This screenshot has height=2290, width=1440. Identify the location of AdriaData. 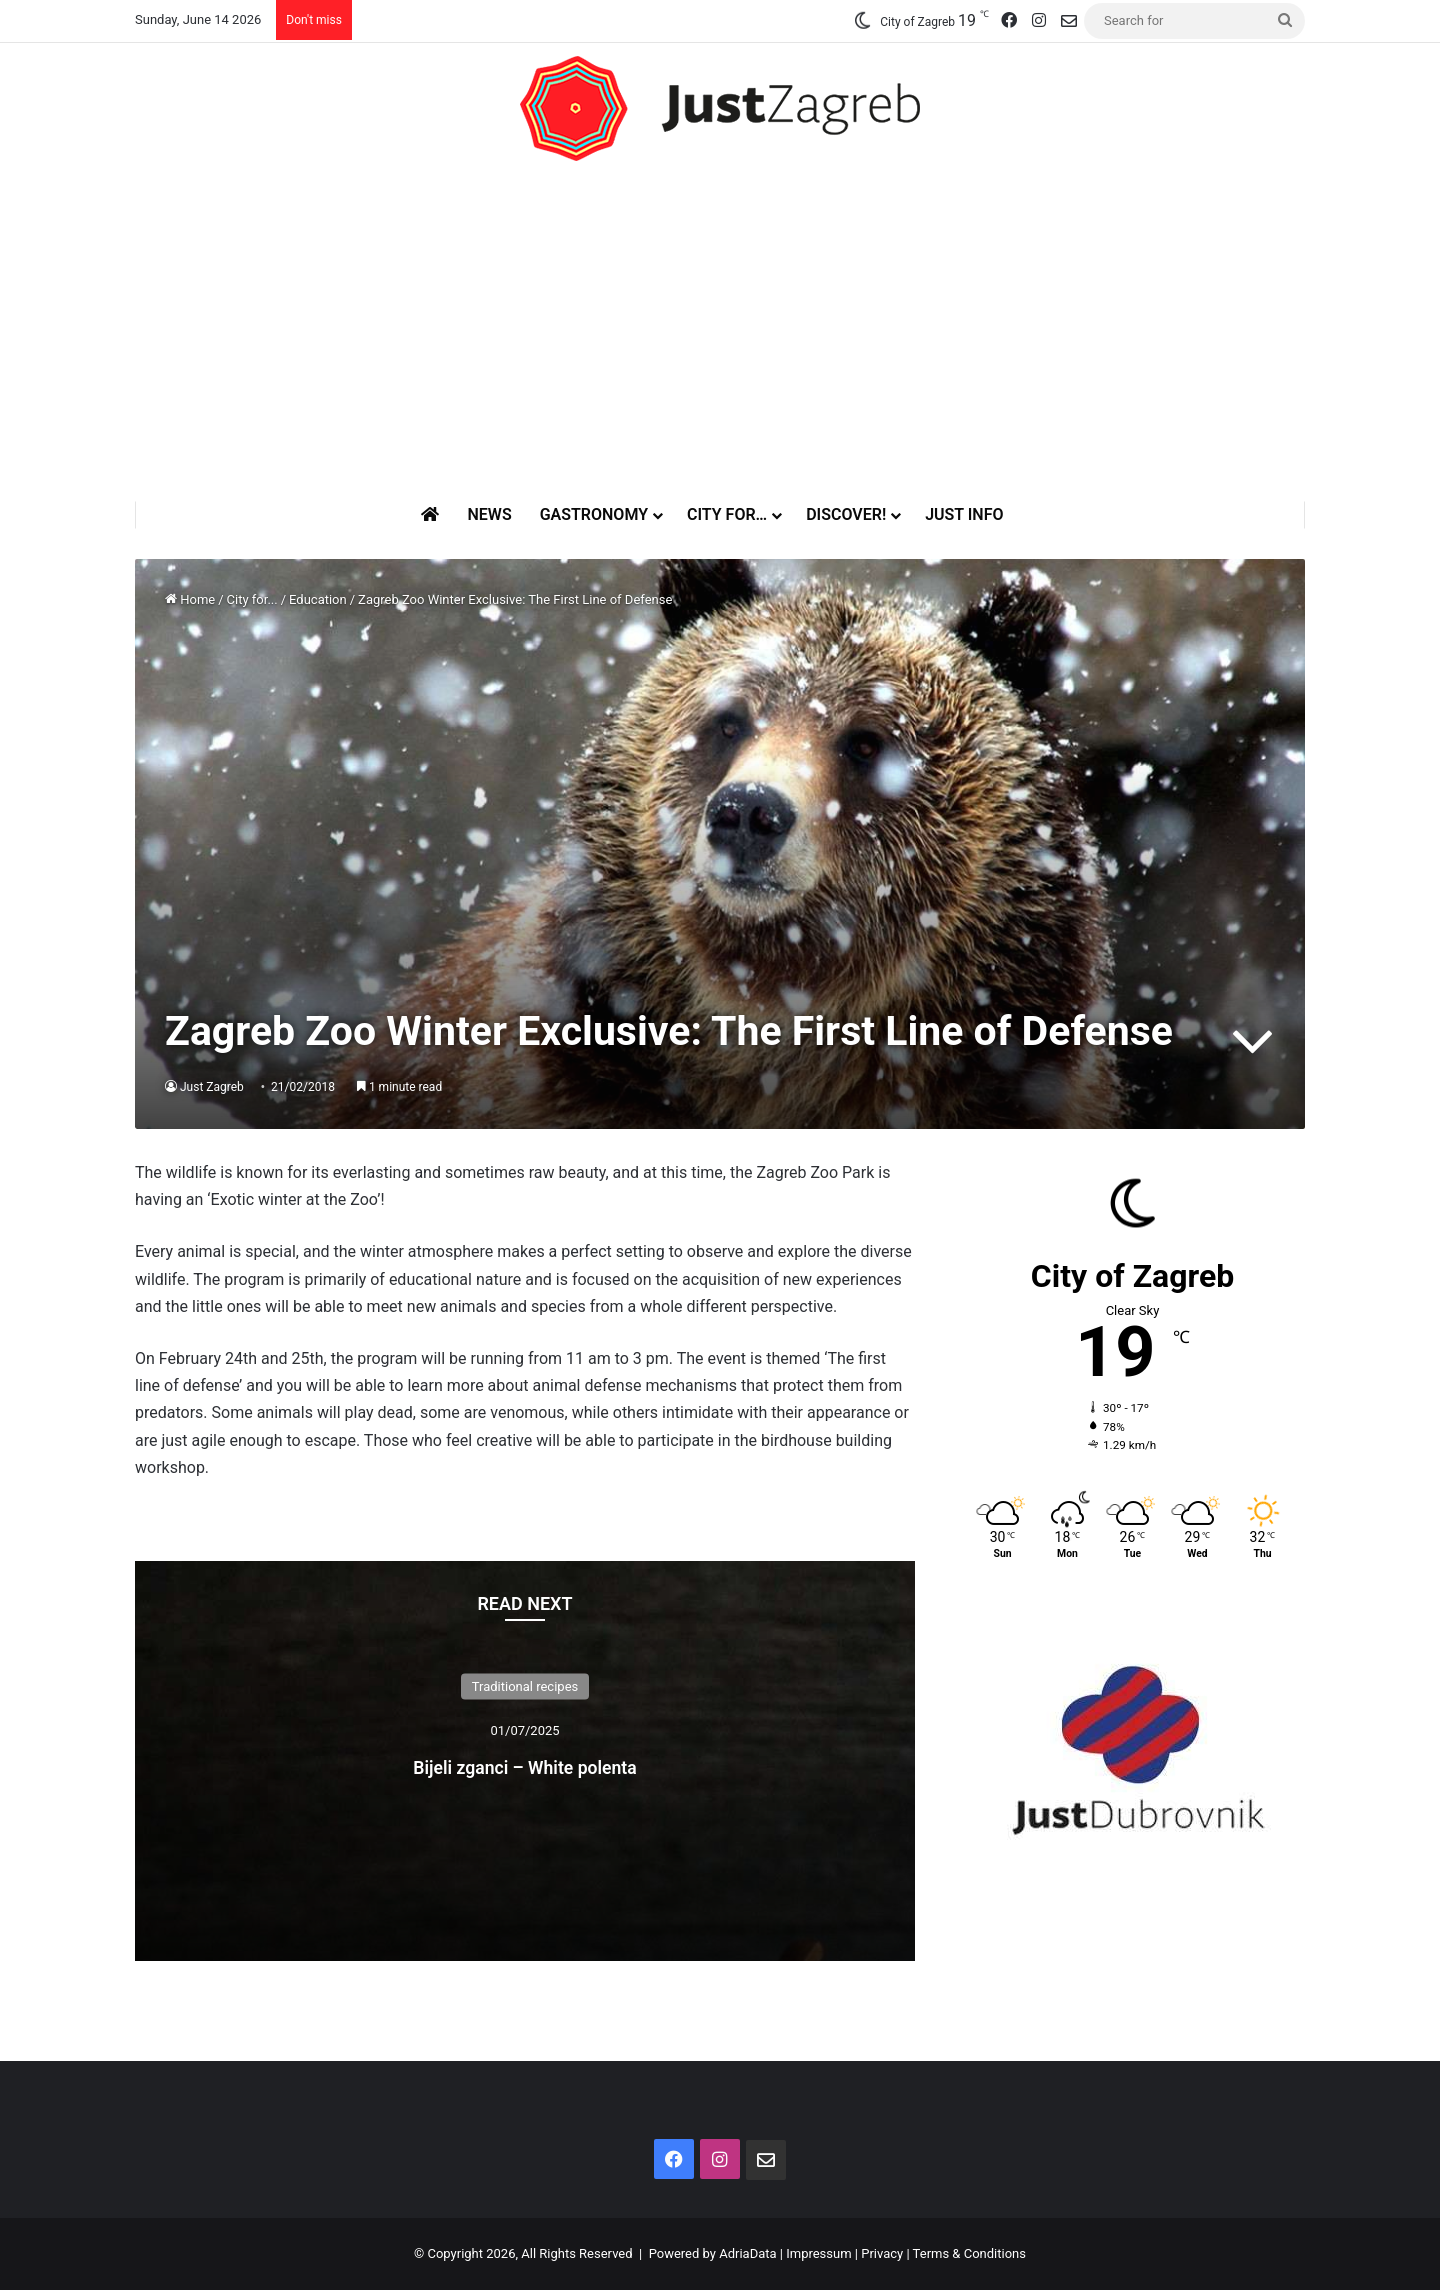
(747, 2253).